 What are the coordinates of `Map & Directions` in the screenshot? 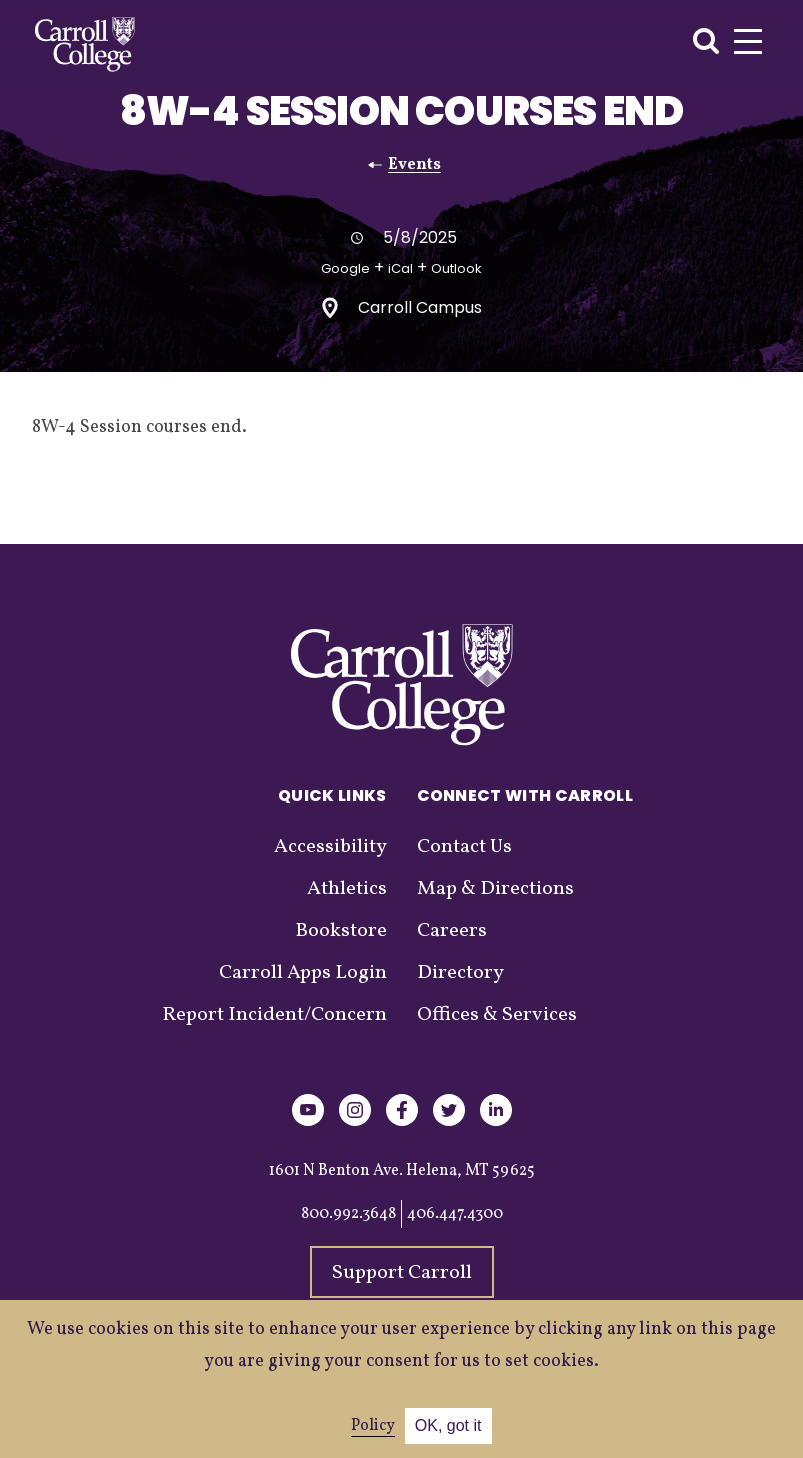 It's located at (495, 889).